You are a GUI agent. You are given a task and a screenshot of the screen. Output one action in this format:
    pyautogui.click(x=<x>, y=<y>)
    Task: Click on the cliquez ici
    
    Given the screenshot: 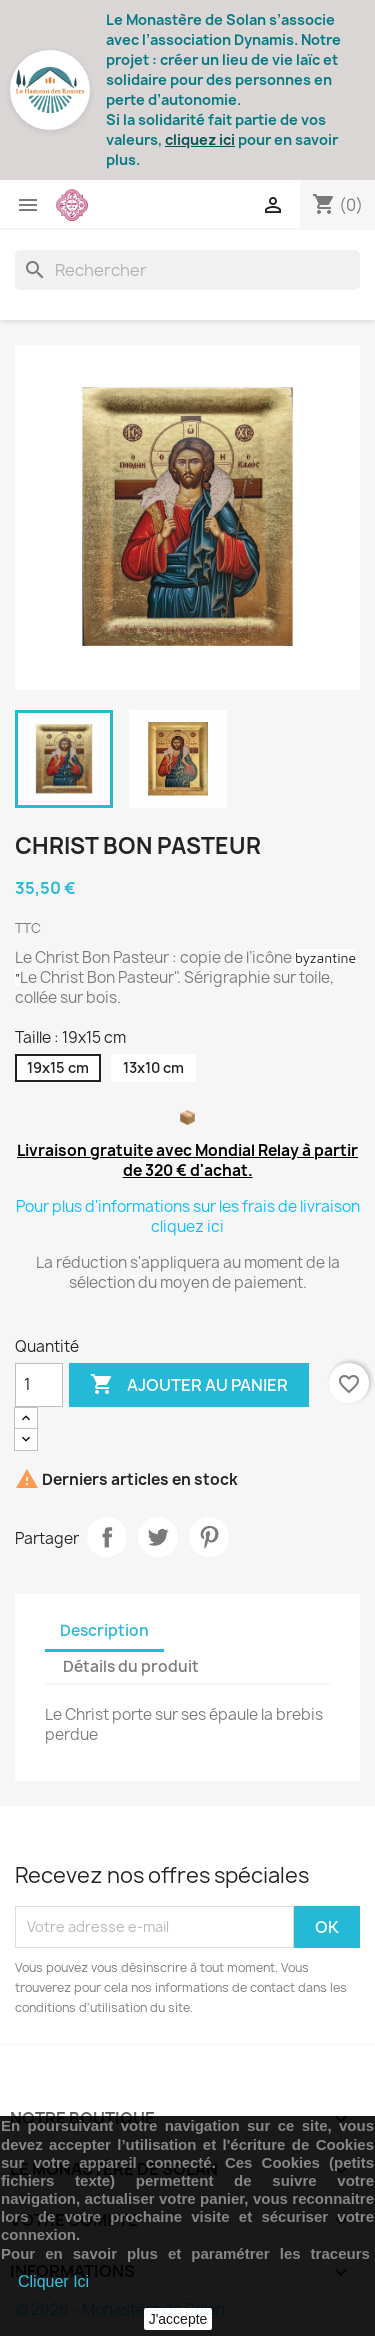 What is the action you would take?
    pyautogui.click(x=200, y=139)
    